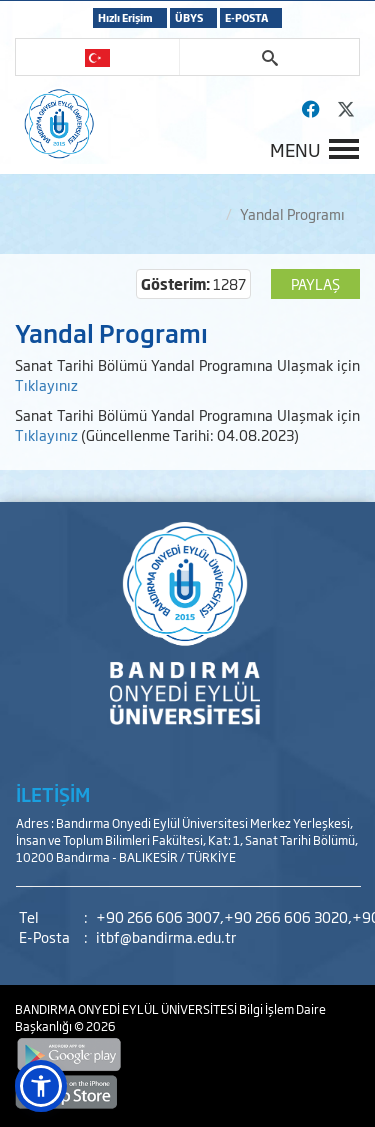  I want to click on E-POSTA, so click(246, 17).